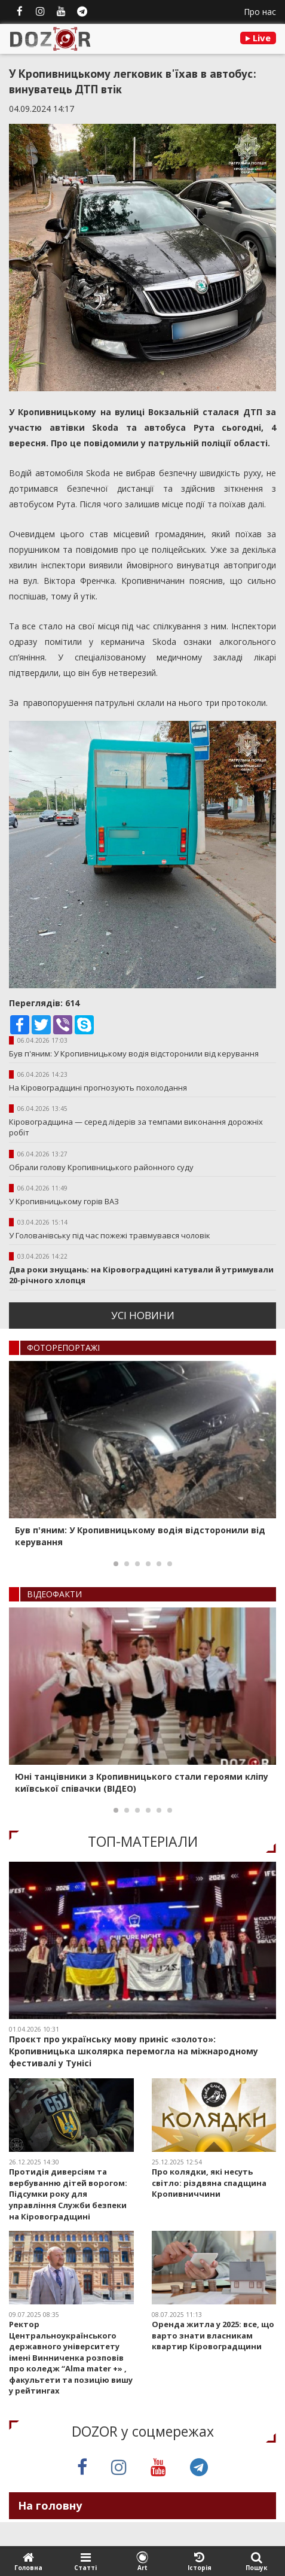 The height and width of the screenshot is (2576, 285). I want to click on Про нас, so click(260, 11).